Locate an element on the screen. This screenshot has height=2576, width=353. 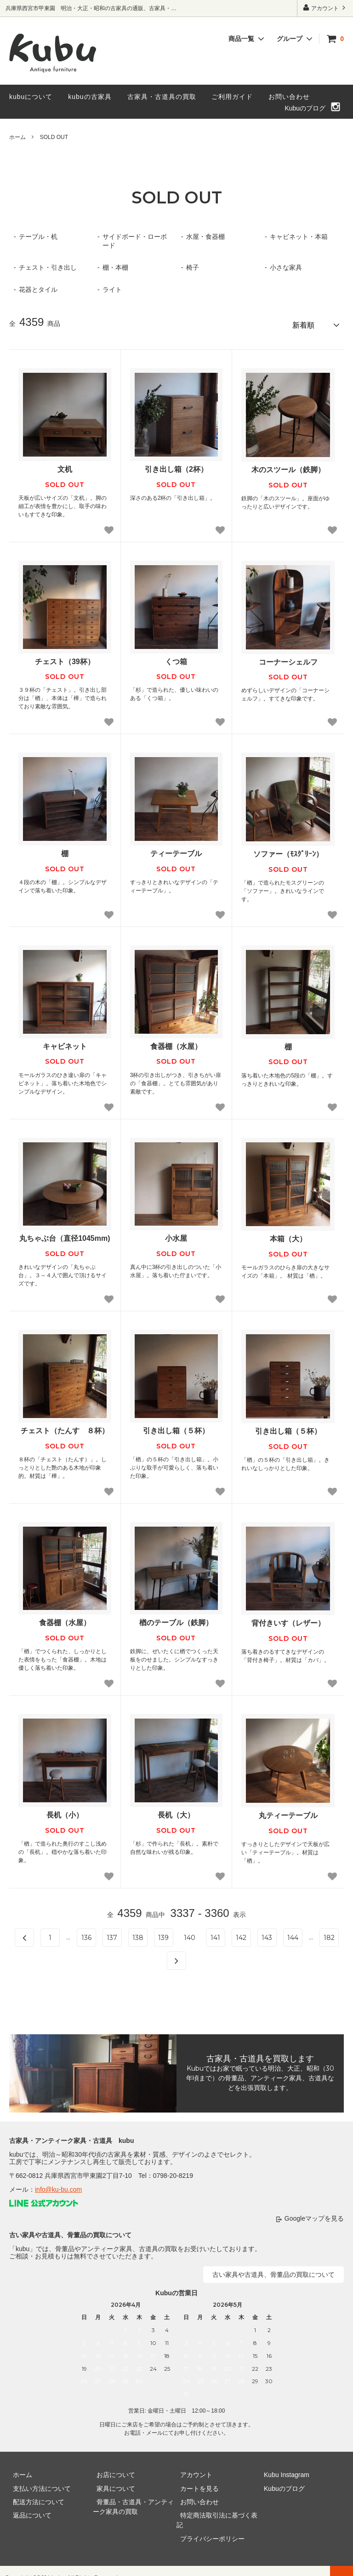
138 is located at coordinates (137, 1934).